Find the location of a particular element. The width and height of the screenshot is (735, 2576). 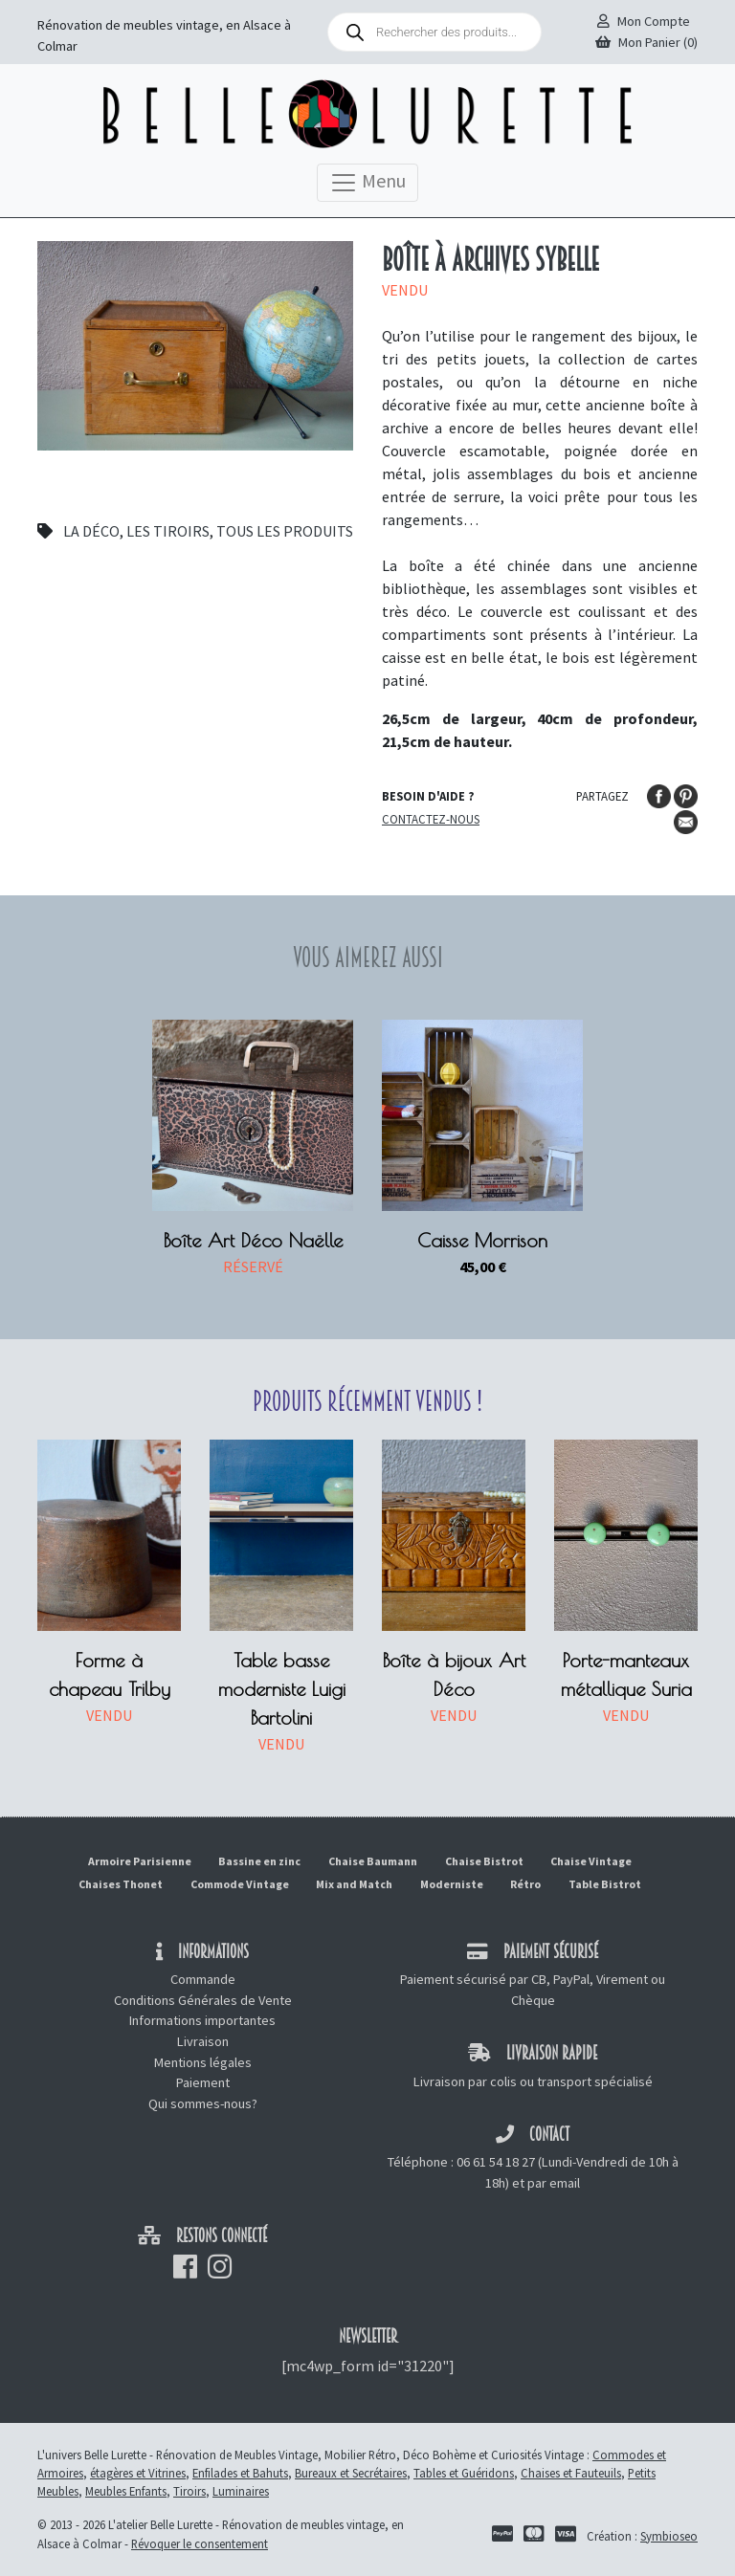

Bassine en zinc is located at coordinates (259, 1861).